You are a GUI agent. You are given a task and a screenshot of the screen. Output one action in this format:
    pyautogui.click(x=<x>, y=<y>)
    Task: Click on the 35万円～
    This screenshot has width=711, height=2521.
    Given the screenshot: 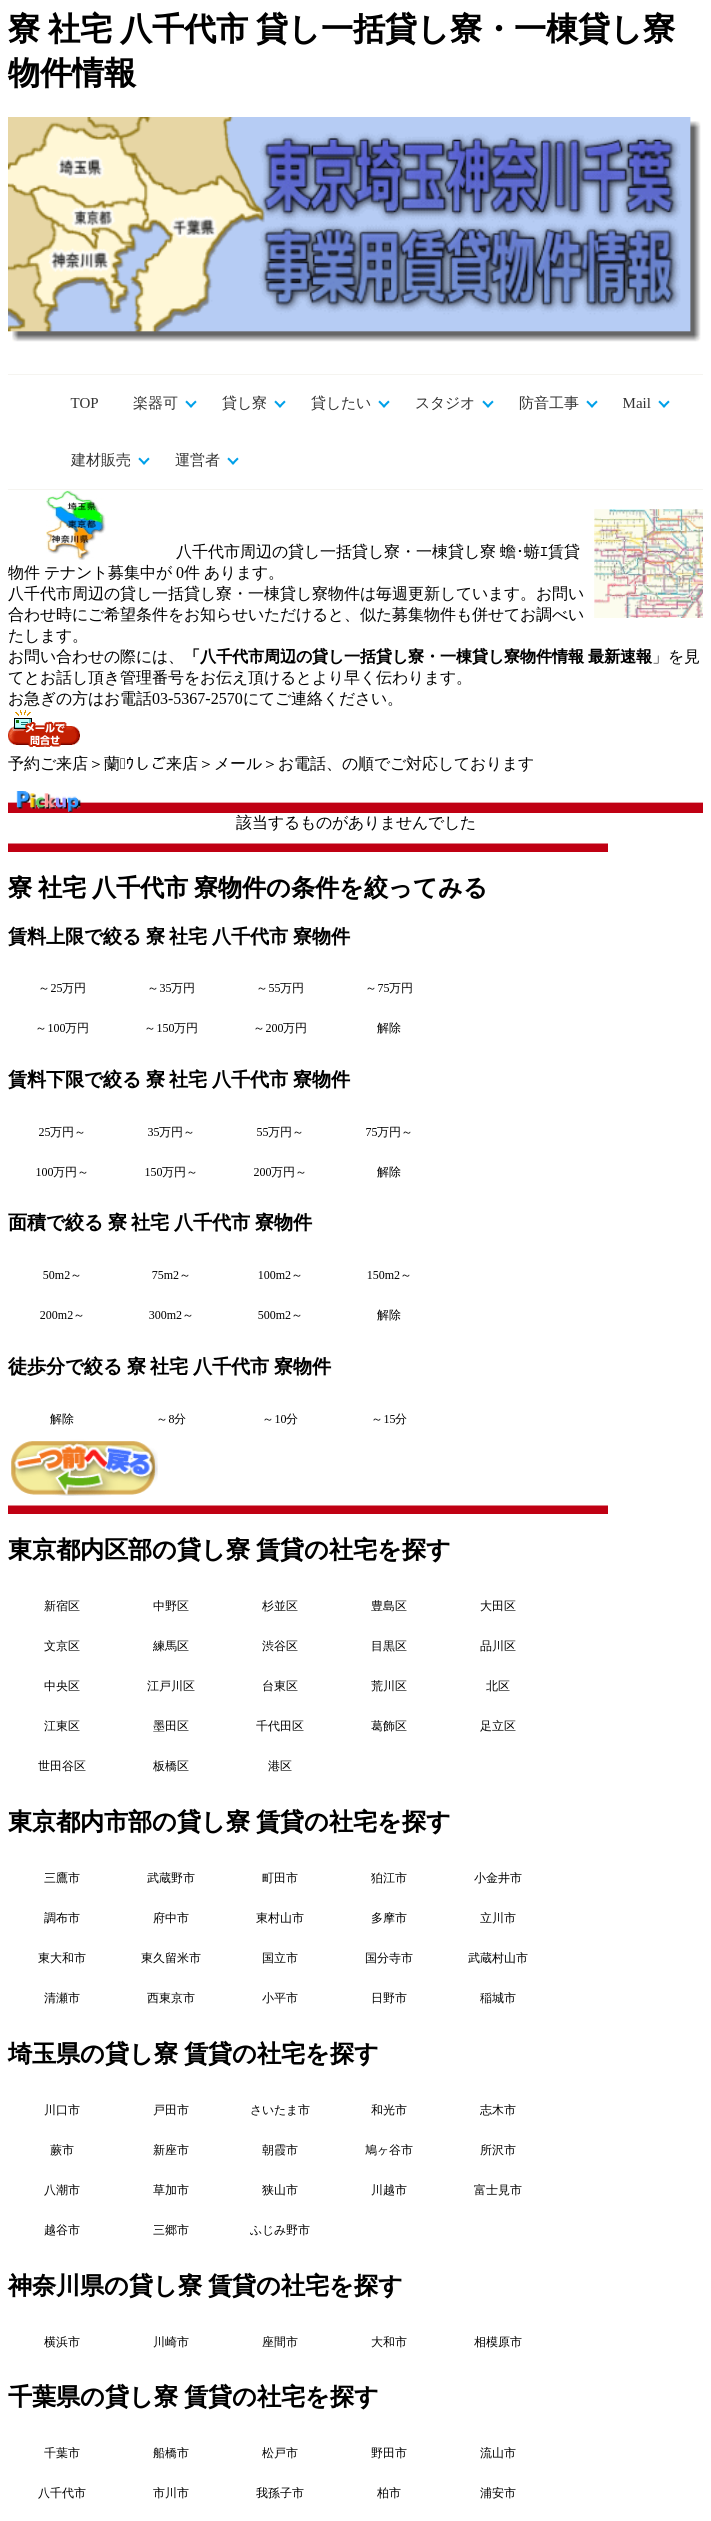 What is the action you would take?
    pyautogui.click(x=171, y=1132)
    